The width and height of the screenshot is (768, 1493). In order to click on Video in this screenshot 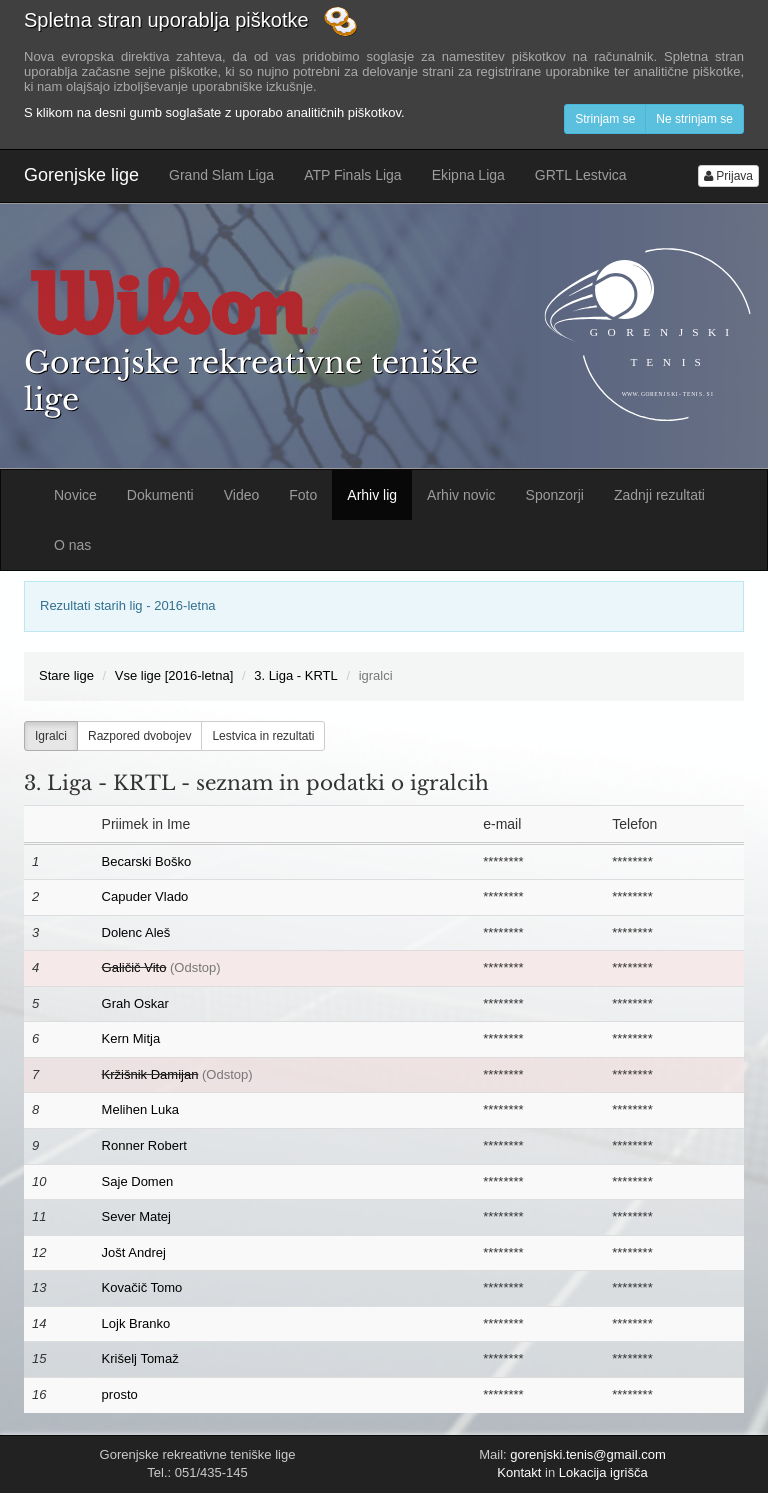, I will do `click(242, 495)`.